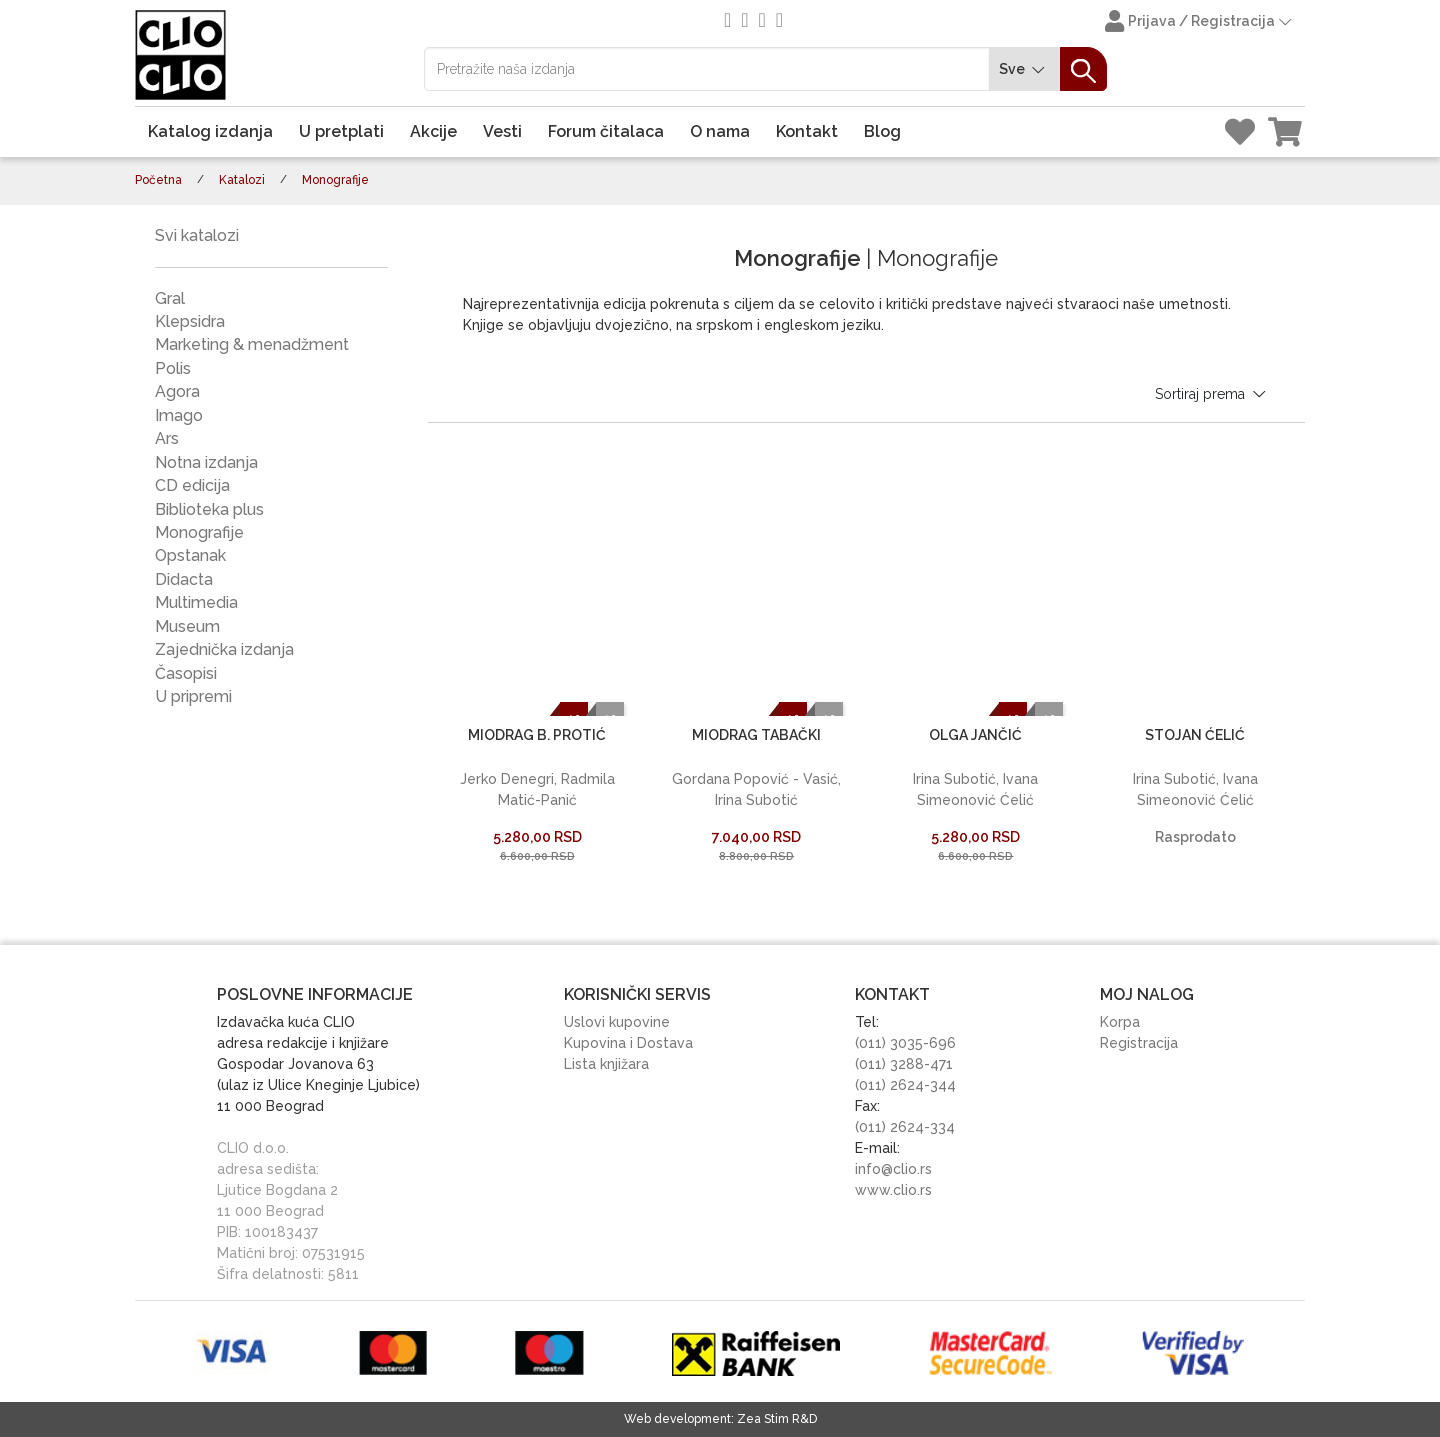 This screenshot has height=1437, width=1440. Describe the element at coordinates (433, 131) in the screenshot. I see `Akcije` at that location.